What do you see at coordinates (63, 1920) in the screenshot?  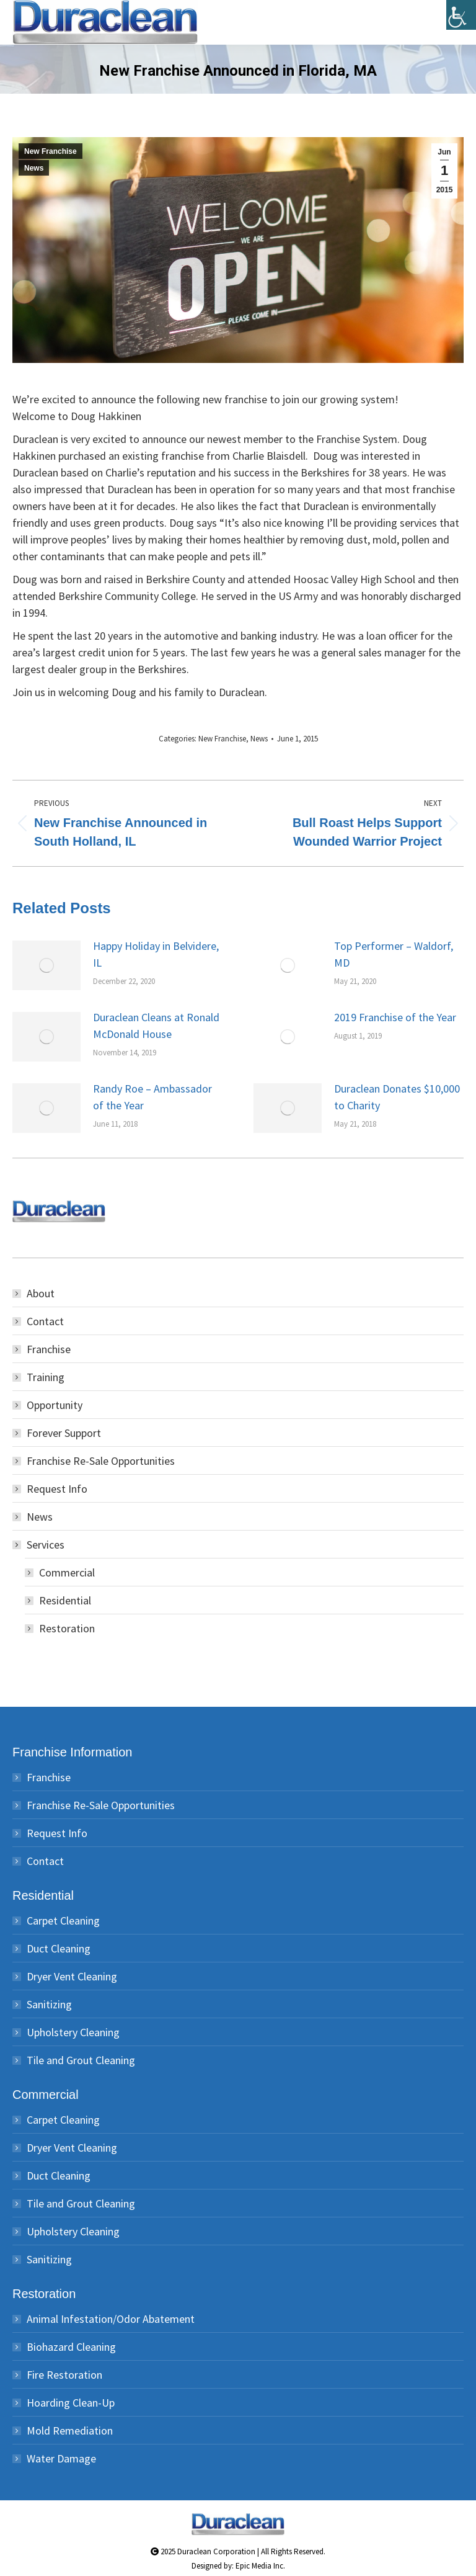 I see `Carpet Cleaning` at bounding box center [63, 1920].